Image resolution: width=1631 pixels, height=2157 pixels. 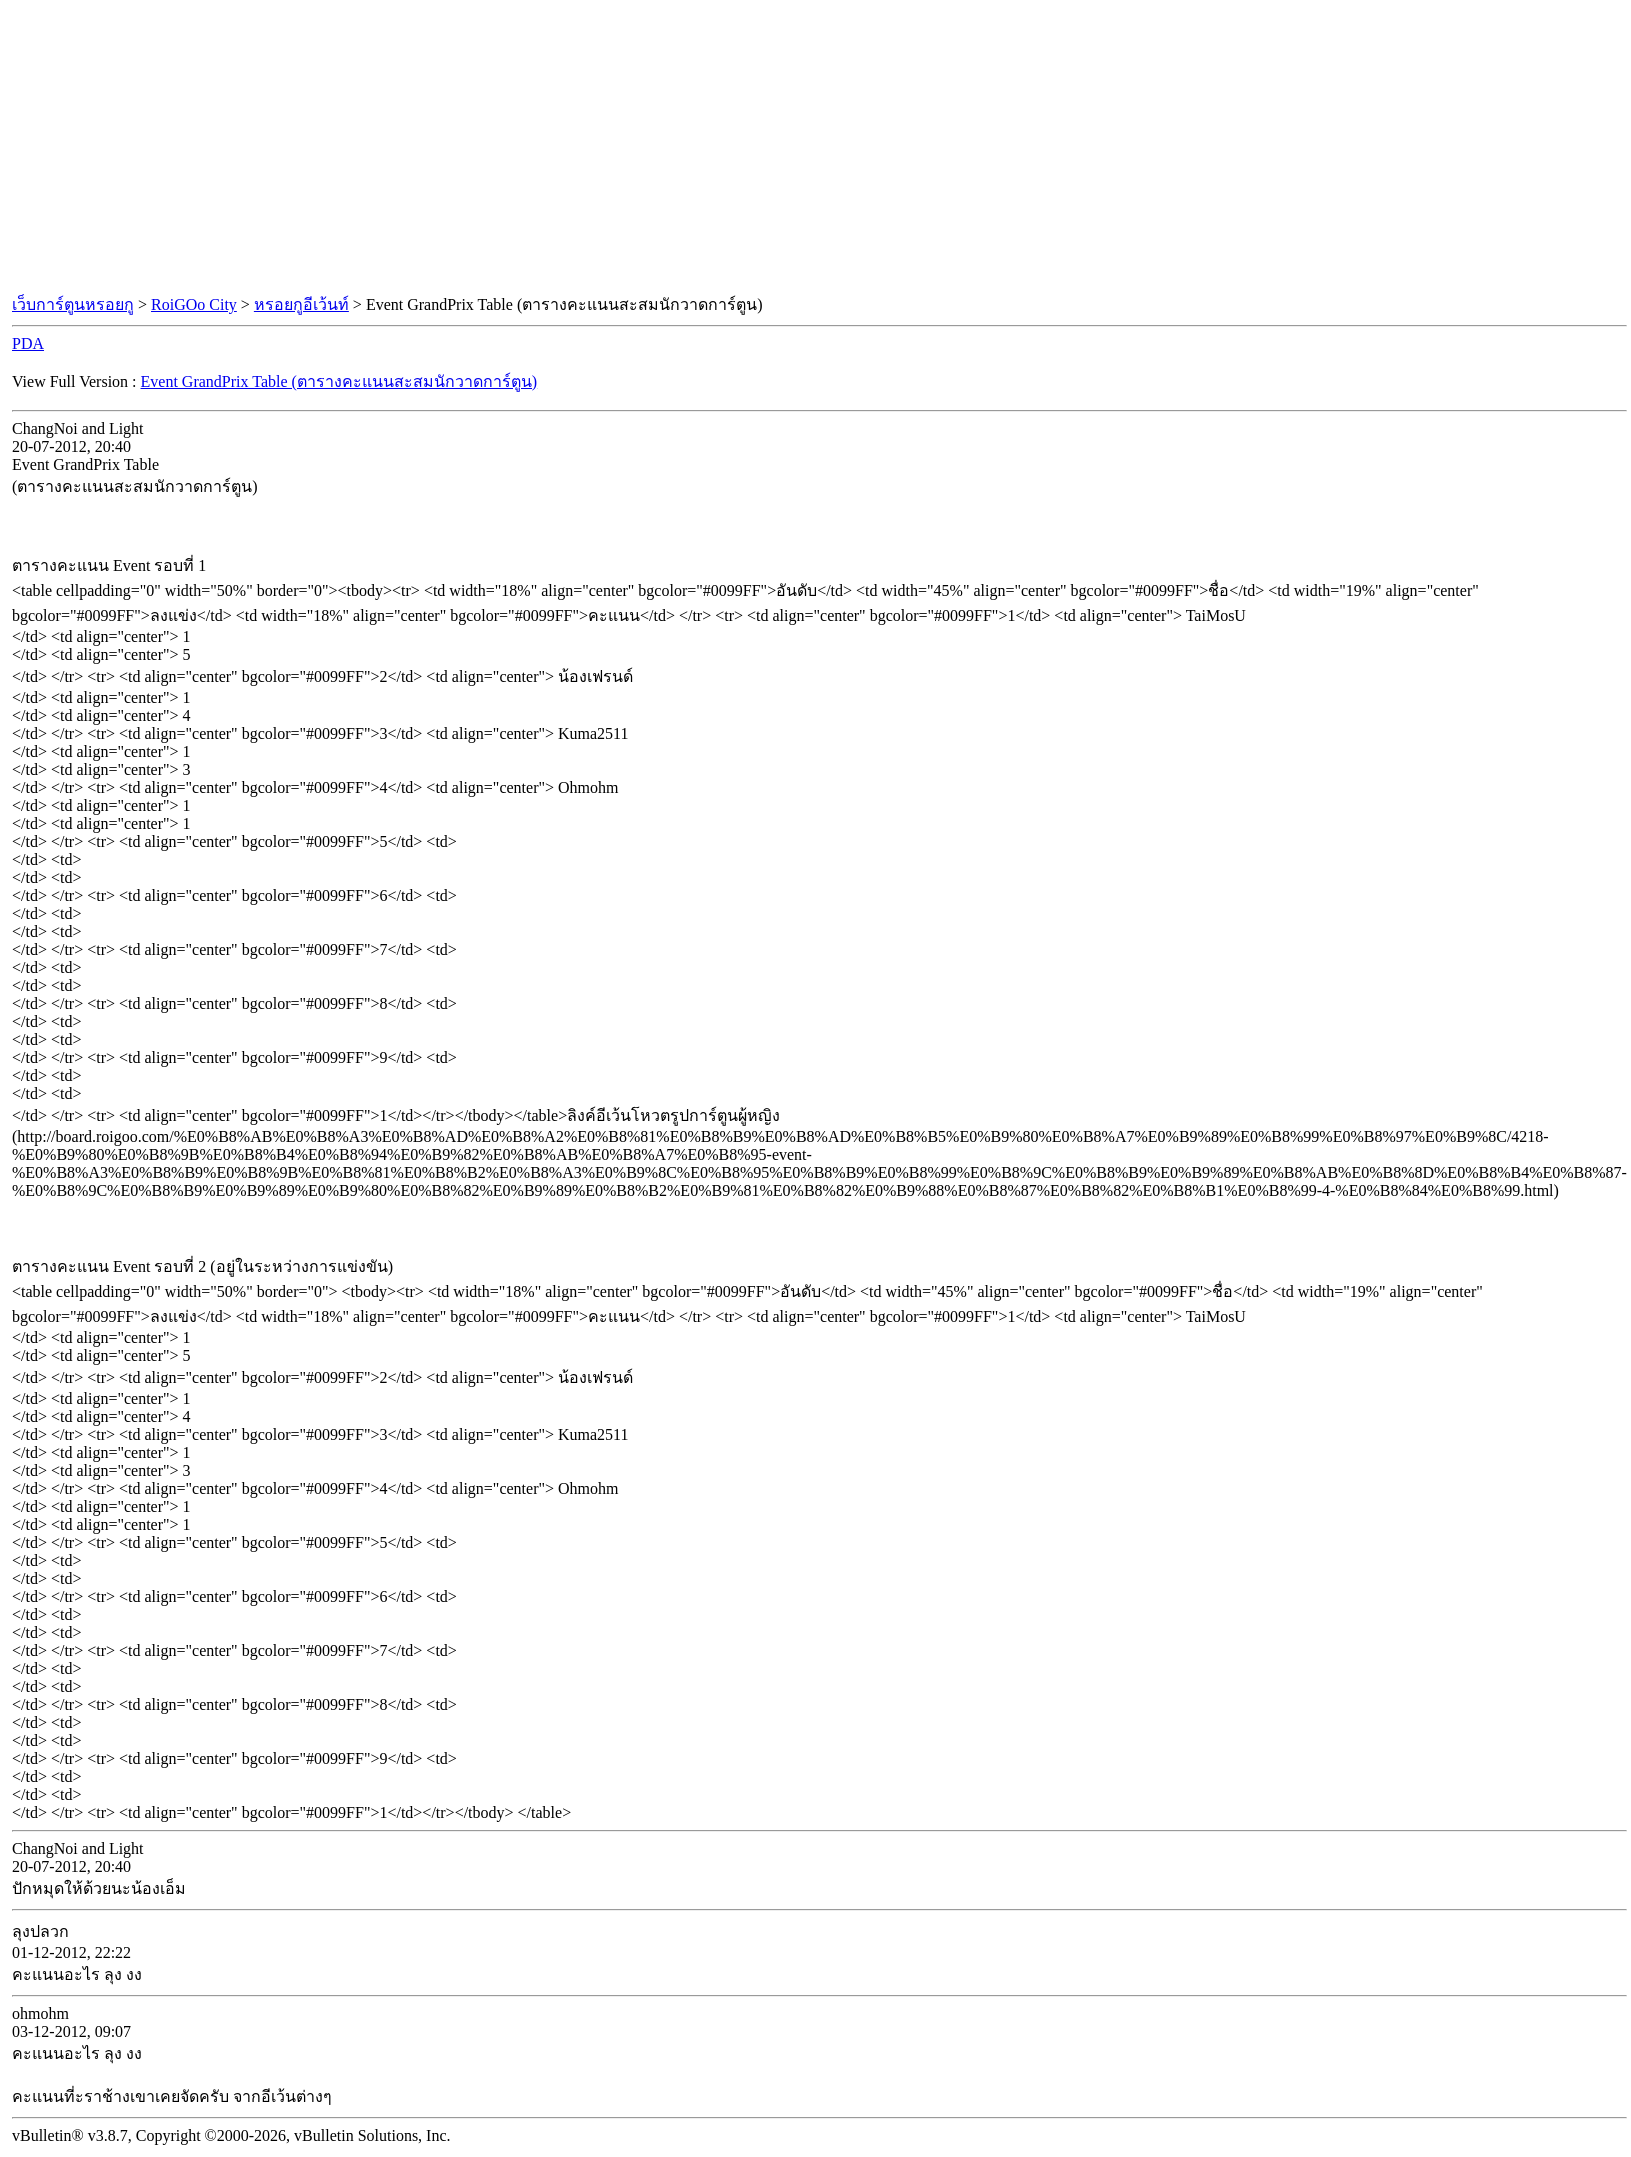 What do you see at coordinates (73, 304) in the screenshot?
I see `เว็บการ์ตูนหรอยกู` at bounding box center [73, 304].